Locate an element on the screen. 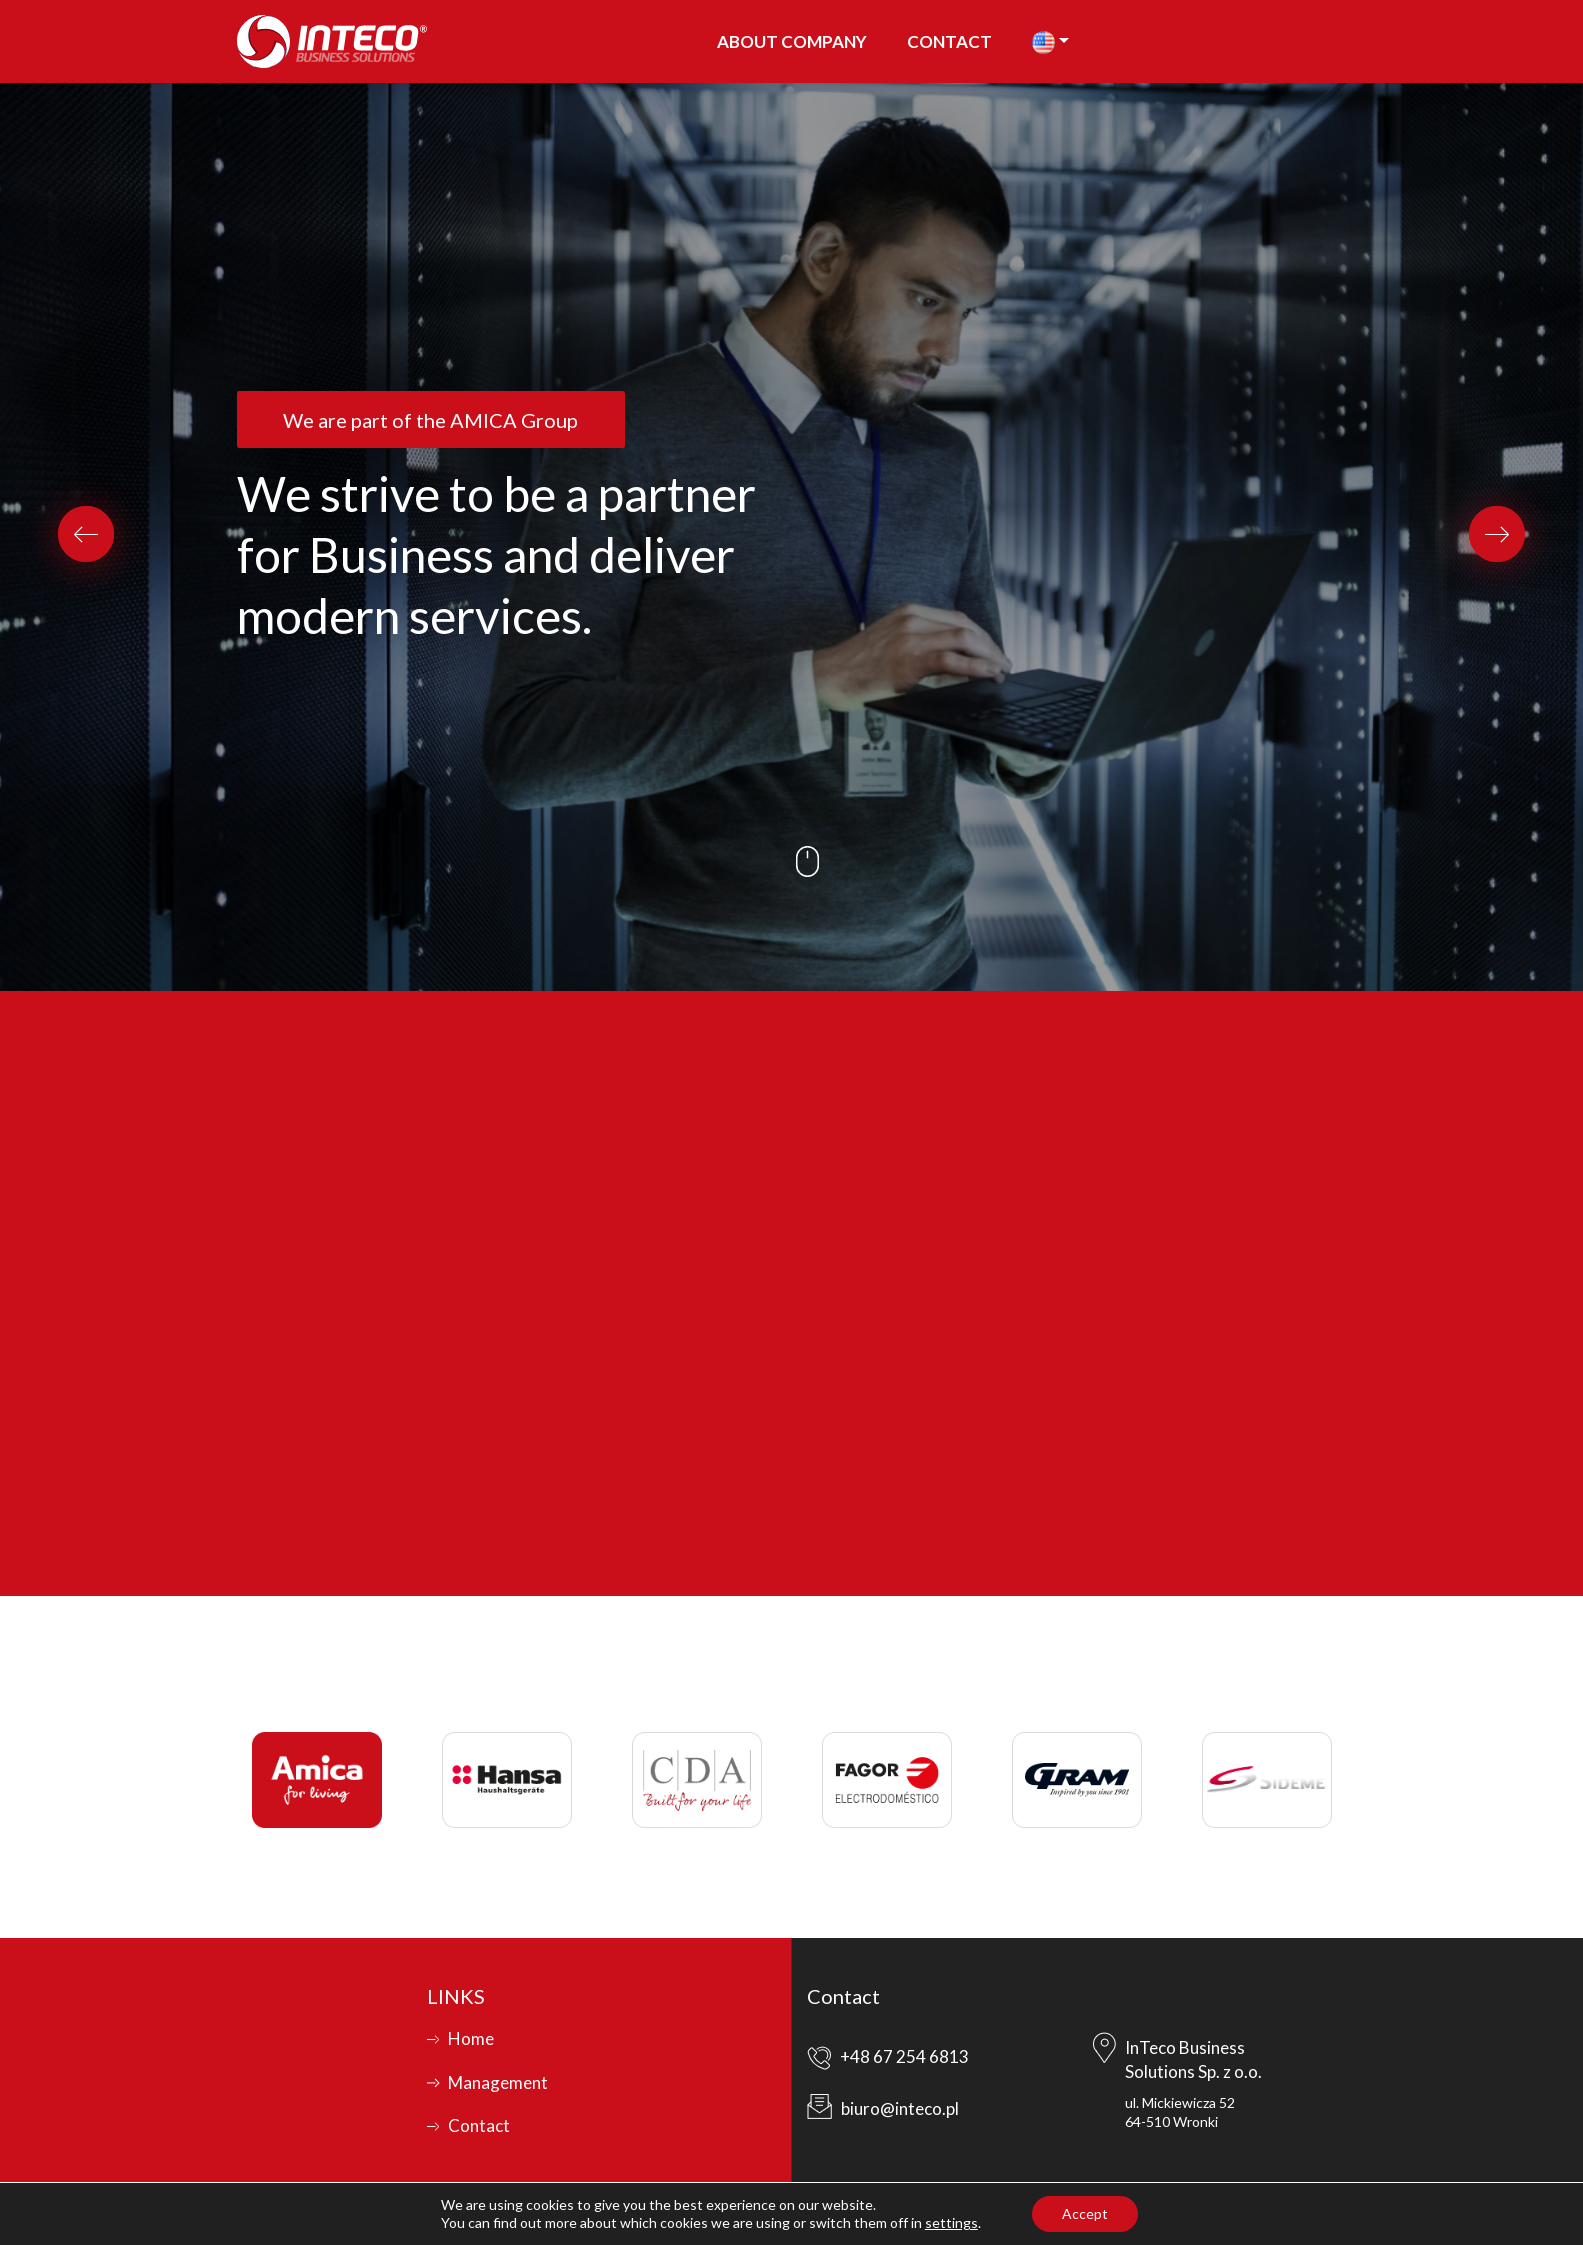 The image size is (1583, 2245). [option] is located at coordinates (791, 537).